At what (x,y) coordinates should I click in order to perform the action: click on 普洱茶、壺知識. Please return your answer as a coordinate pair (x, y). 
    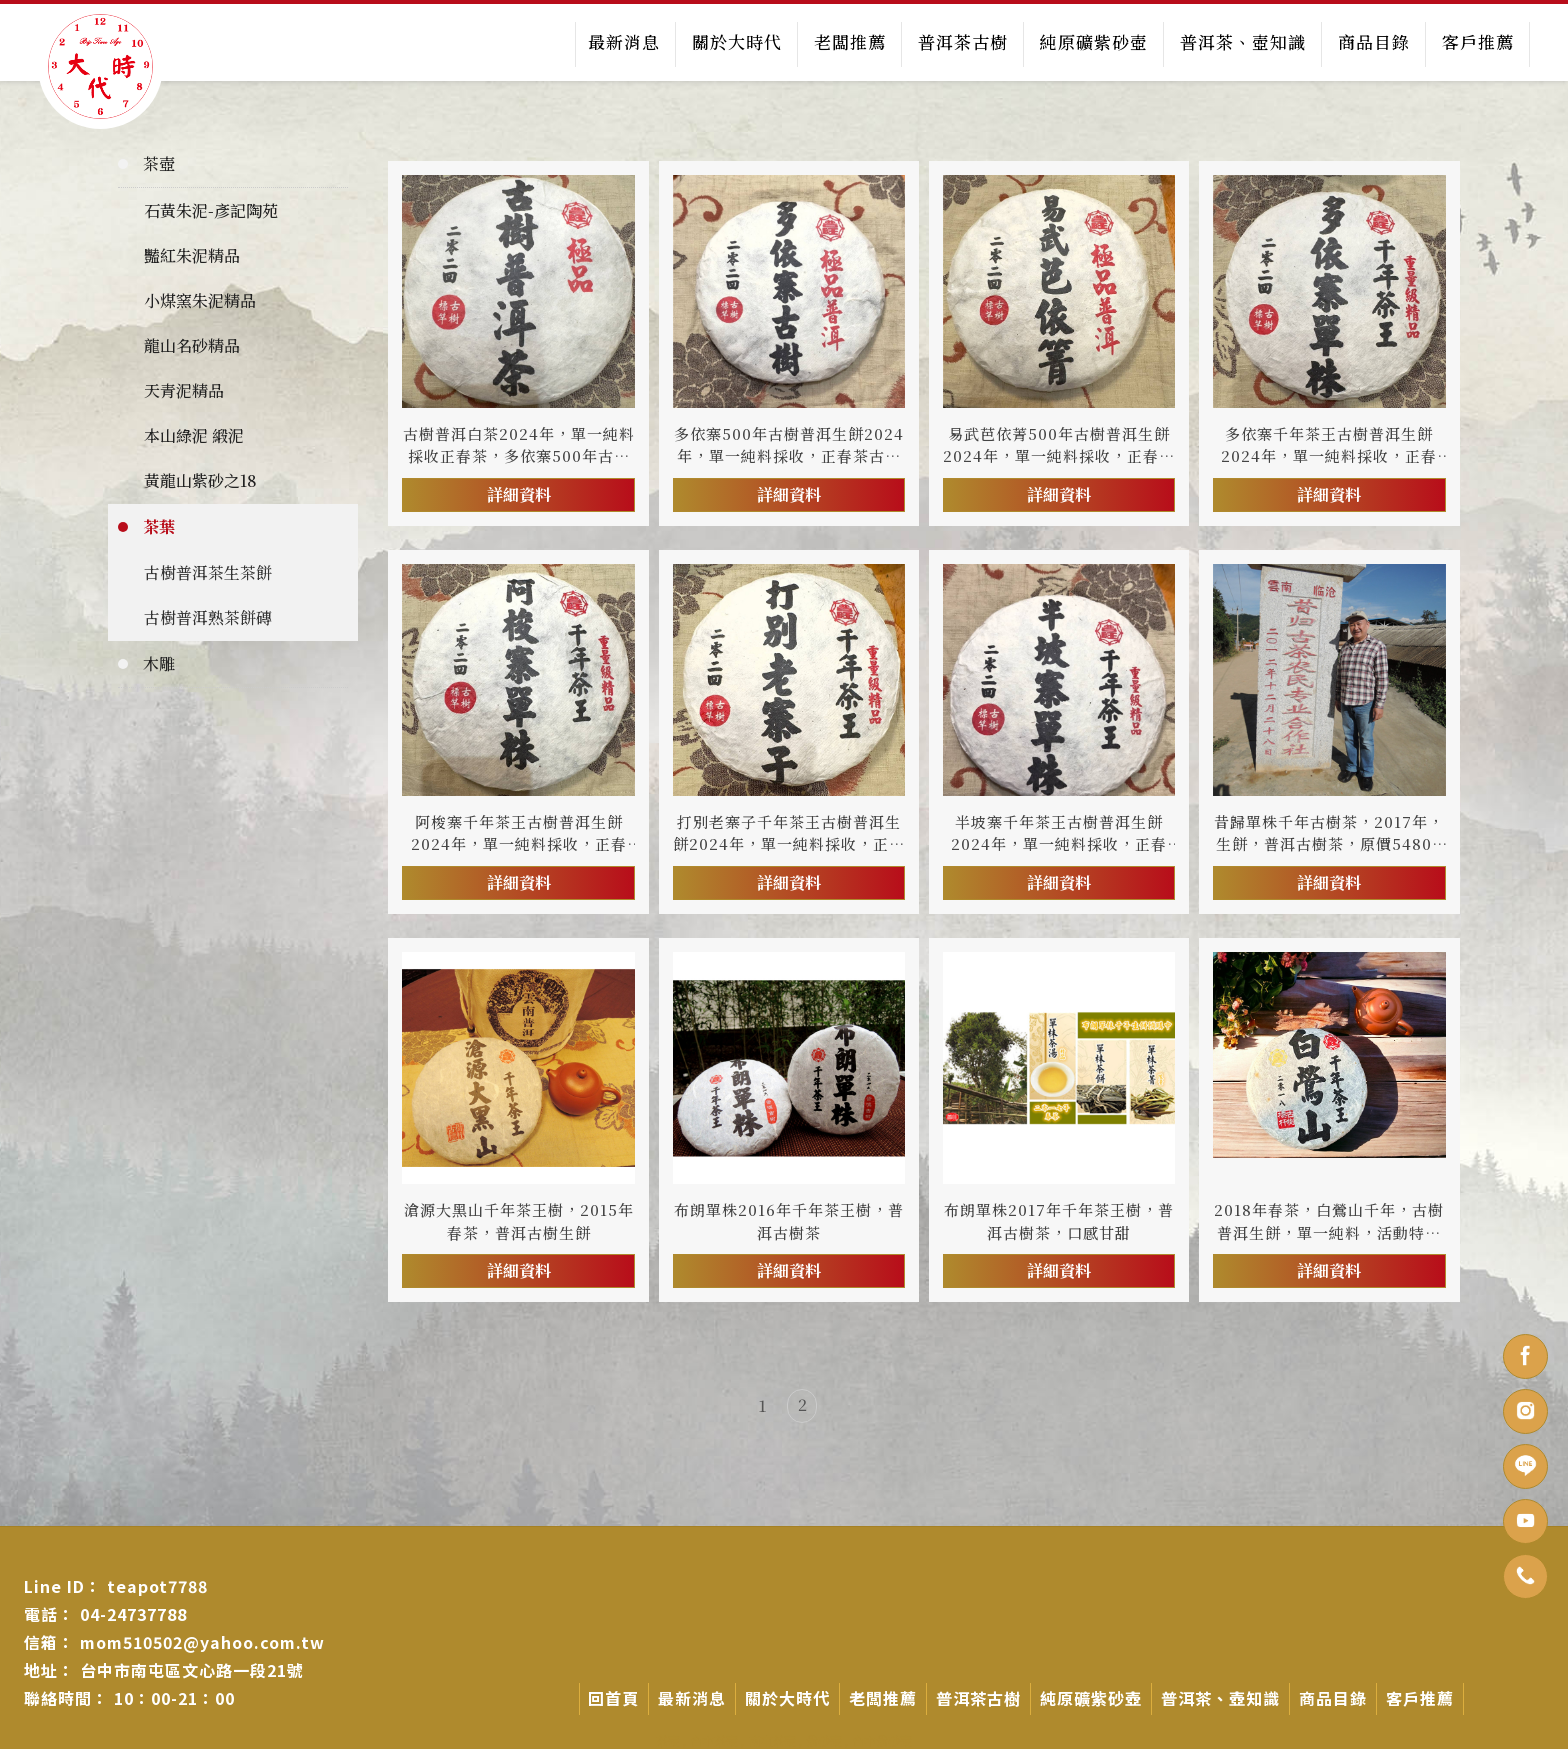
    Looking at the image, I should click on (1242, 41).